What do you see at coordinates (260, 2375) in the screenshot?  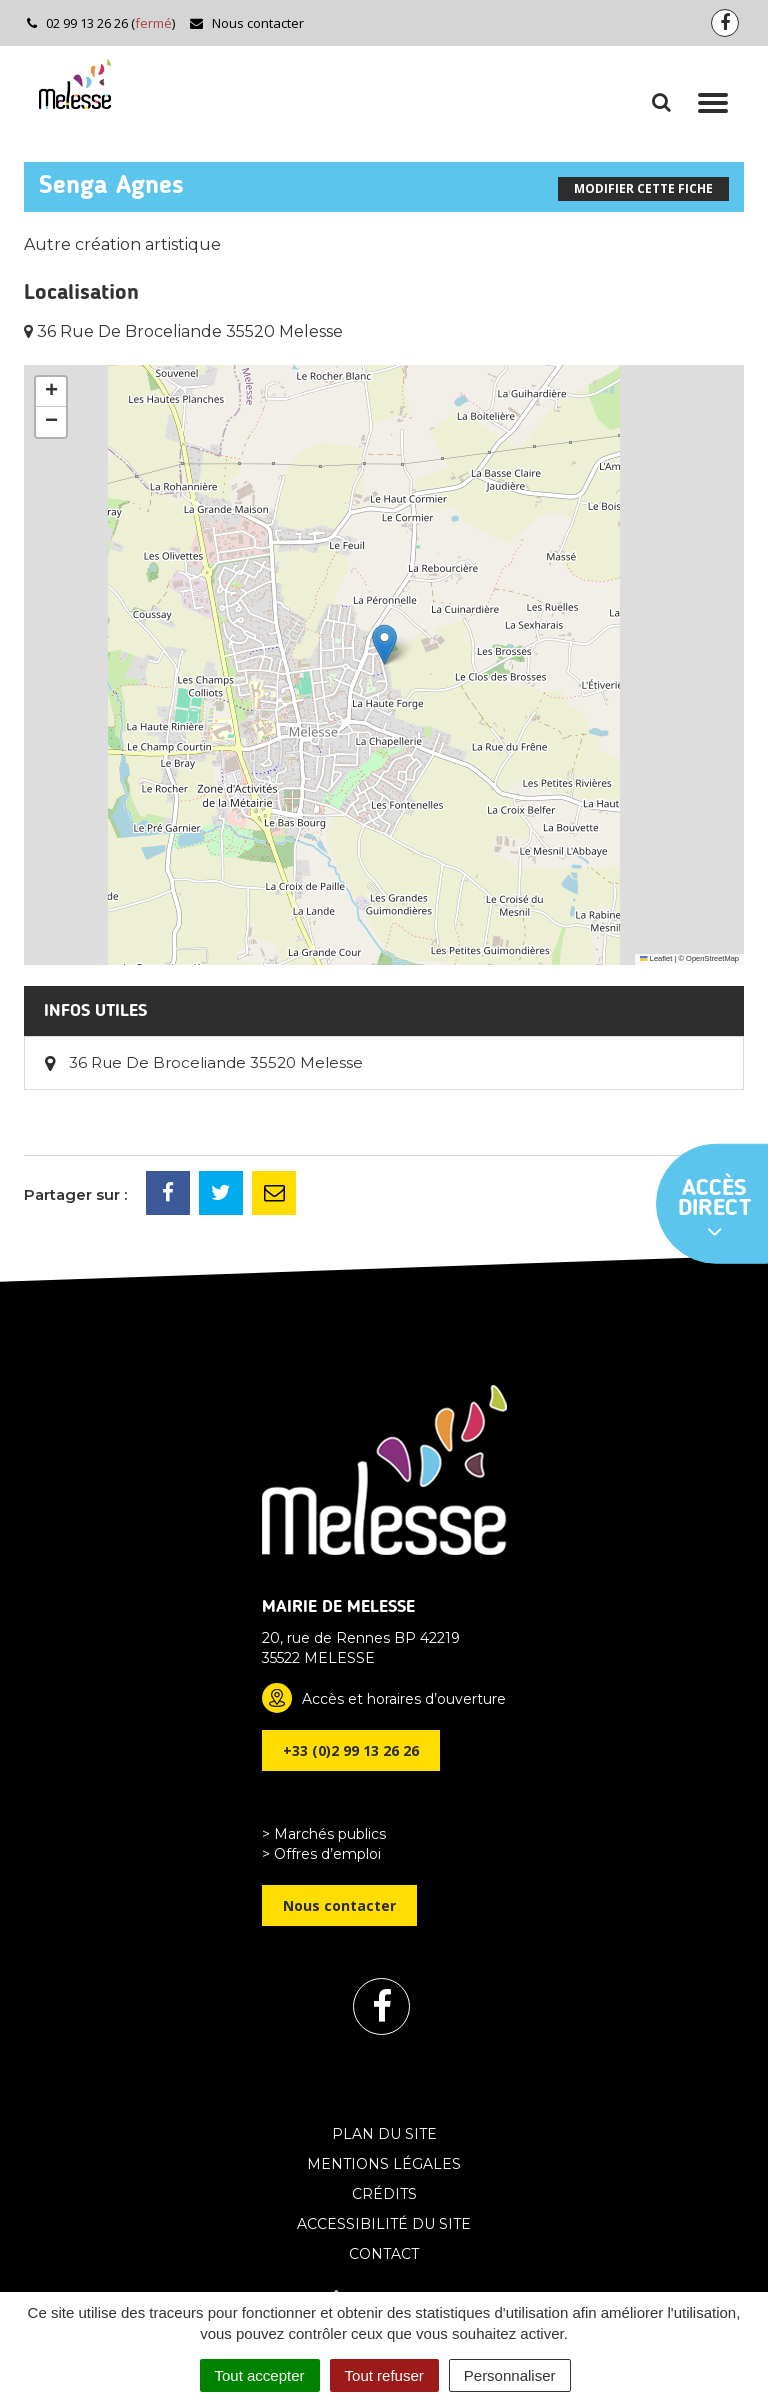 I see `Tout accepter [Cookies : Tout accepter]` at bounding box center [260, 2375].